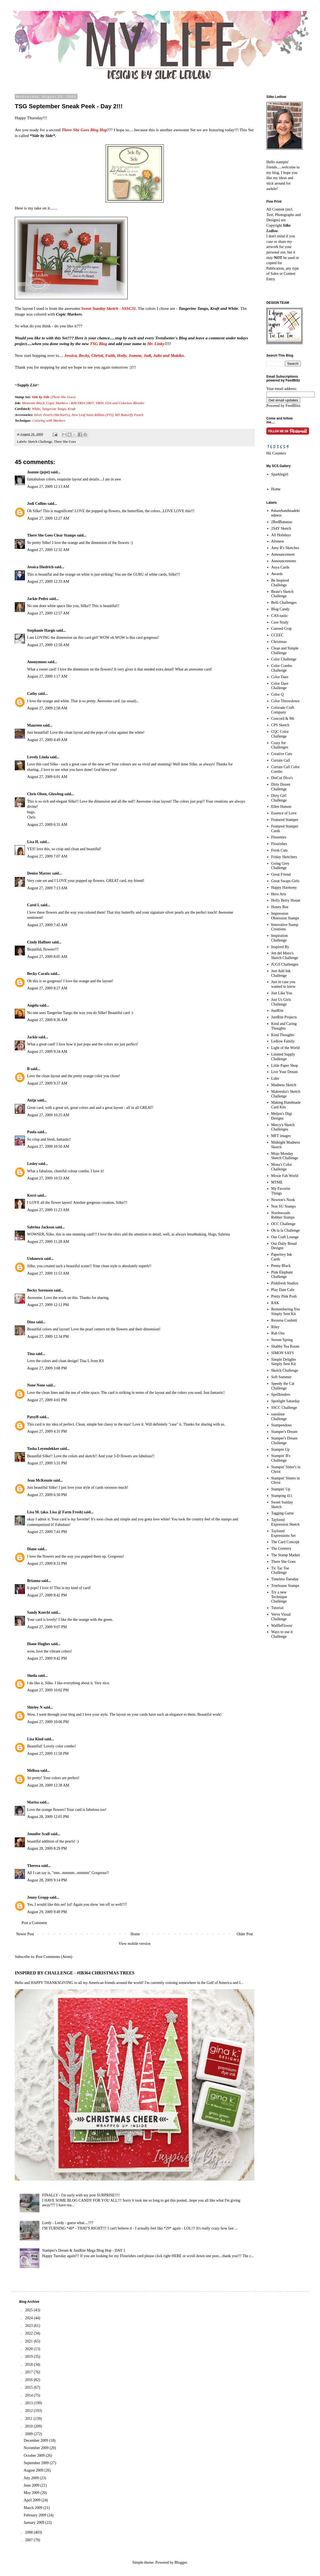 This screenshot has width=320, height=2576. I want to click on 2RedBananas, so click(281, 522).